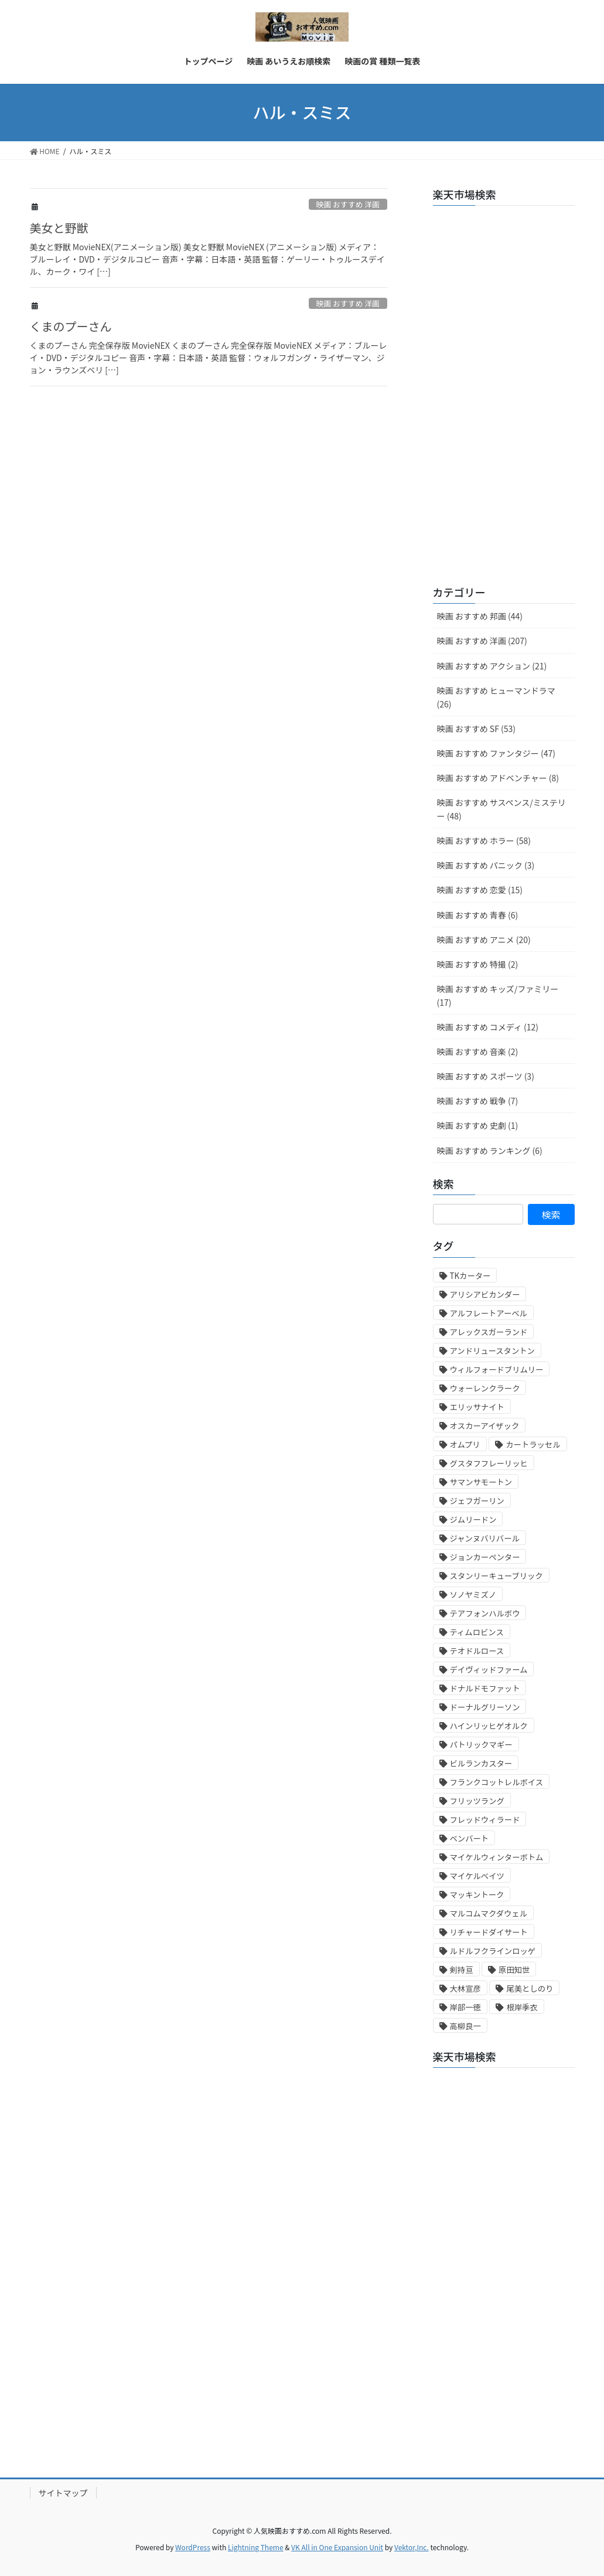  I want to click on 映画 おすすめ アニメ (20), so click(484, 939).